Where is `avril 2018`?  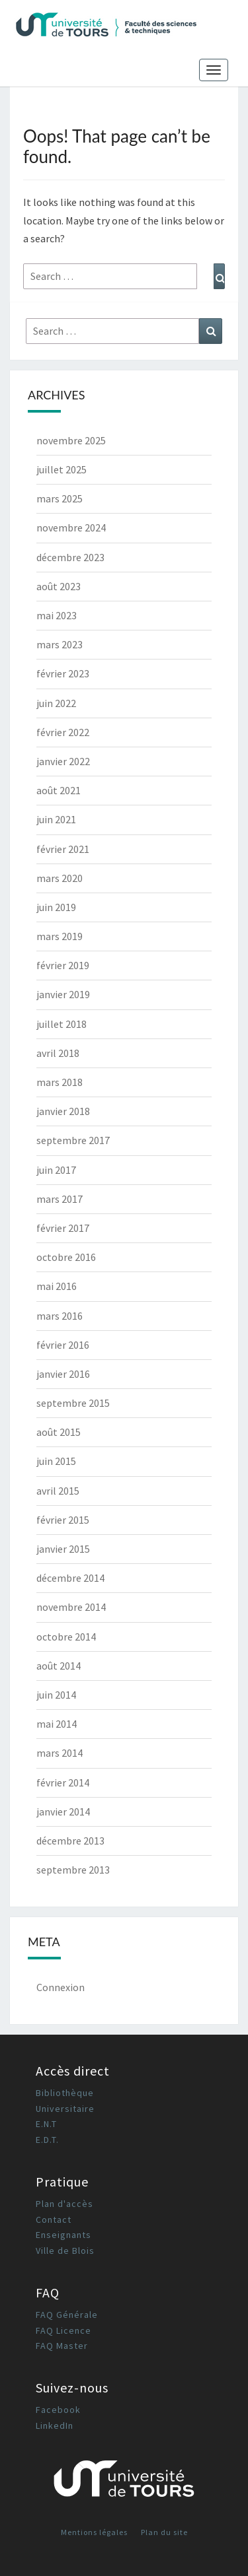
avril 2018 is located at coordinates (57, 1053).